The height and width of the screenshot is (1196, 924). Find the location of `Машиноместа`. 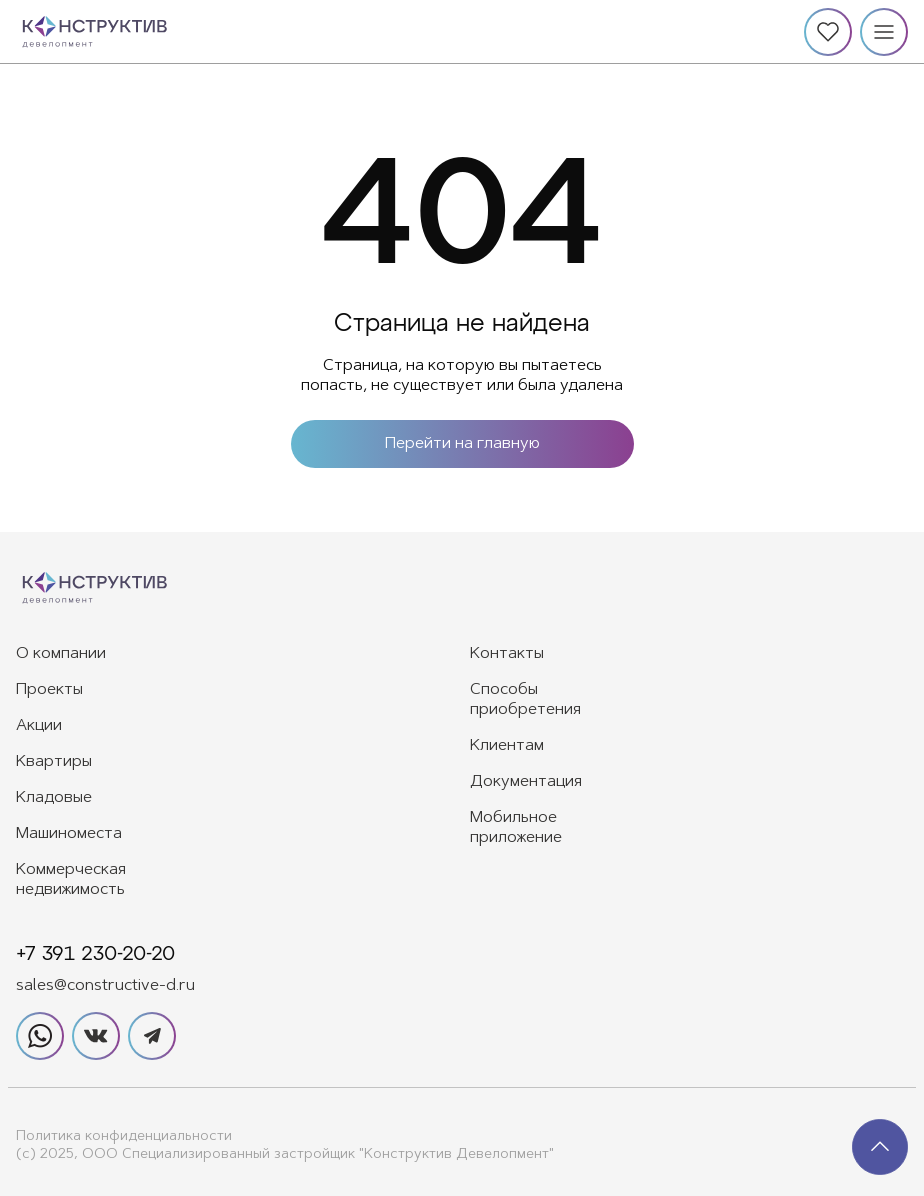

Машиноместа is located at coordinates (69, 834).